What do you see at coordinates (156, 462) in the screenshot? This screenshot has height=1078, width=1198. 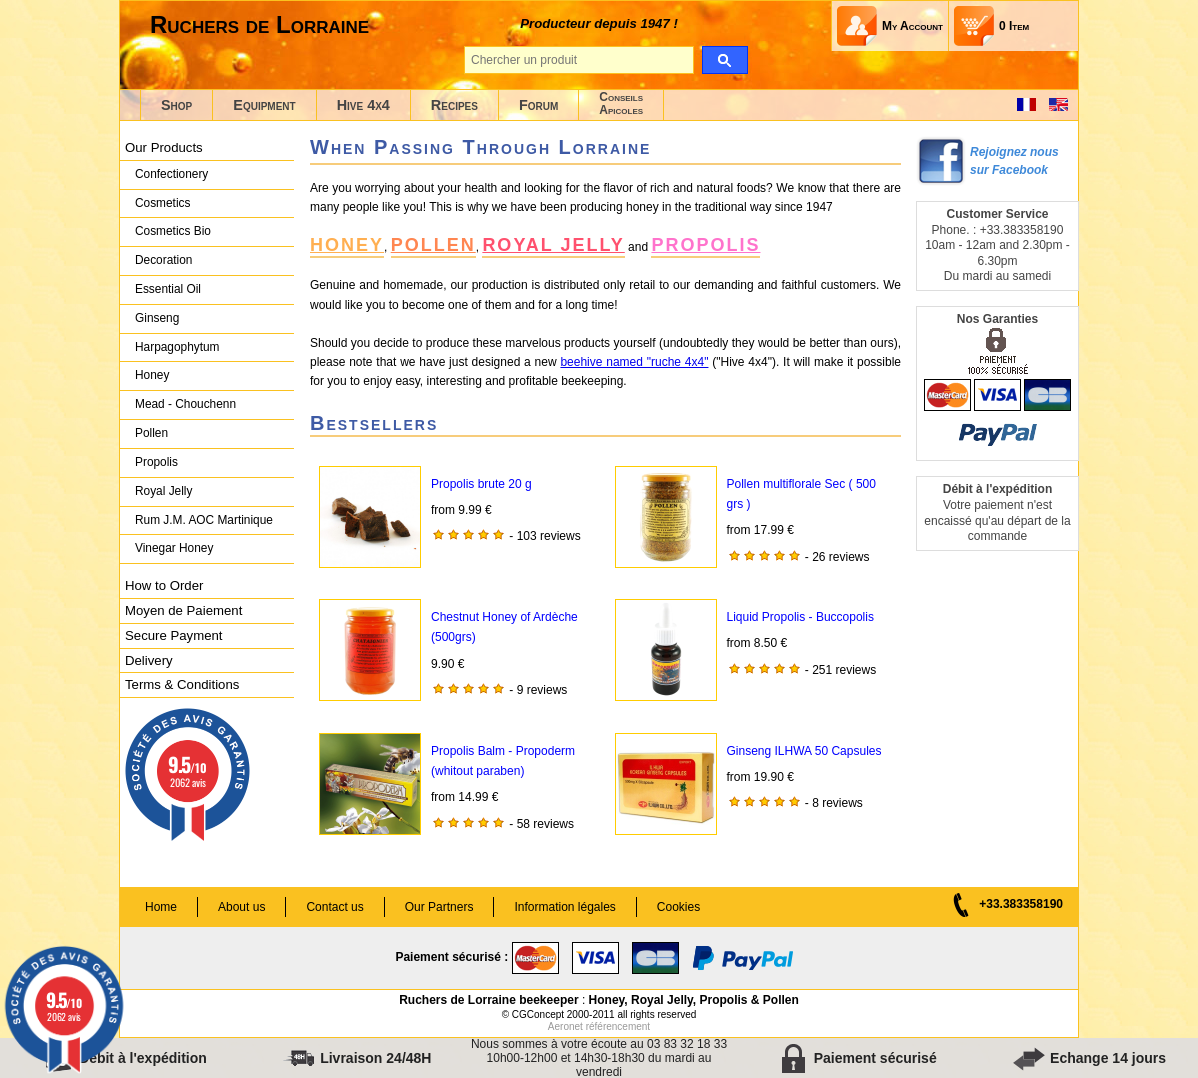 I see `Propolis` at bounding box center [156, 462].